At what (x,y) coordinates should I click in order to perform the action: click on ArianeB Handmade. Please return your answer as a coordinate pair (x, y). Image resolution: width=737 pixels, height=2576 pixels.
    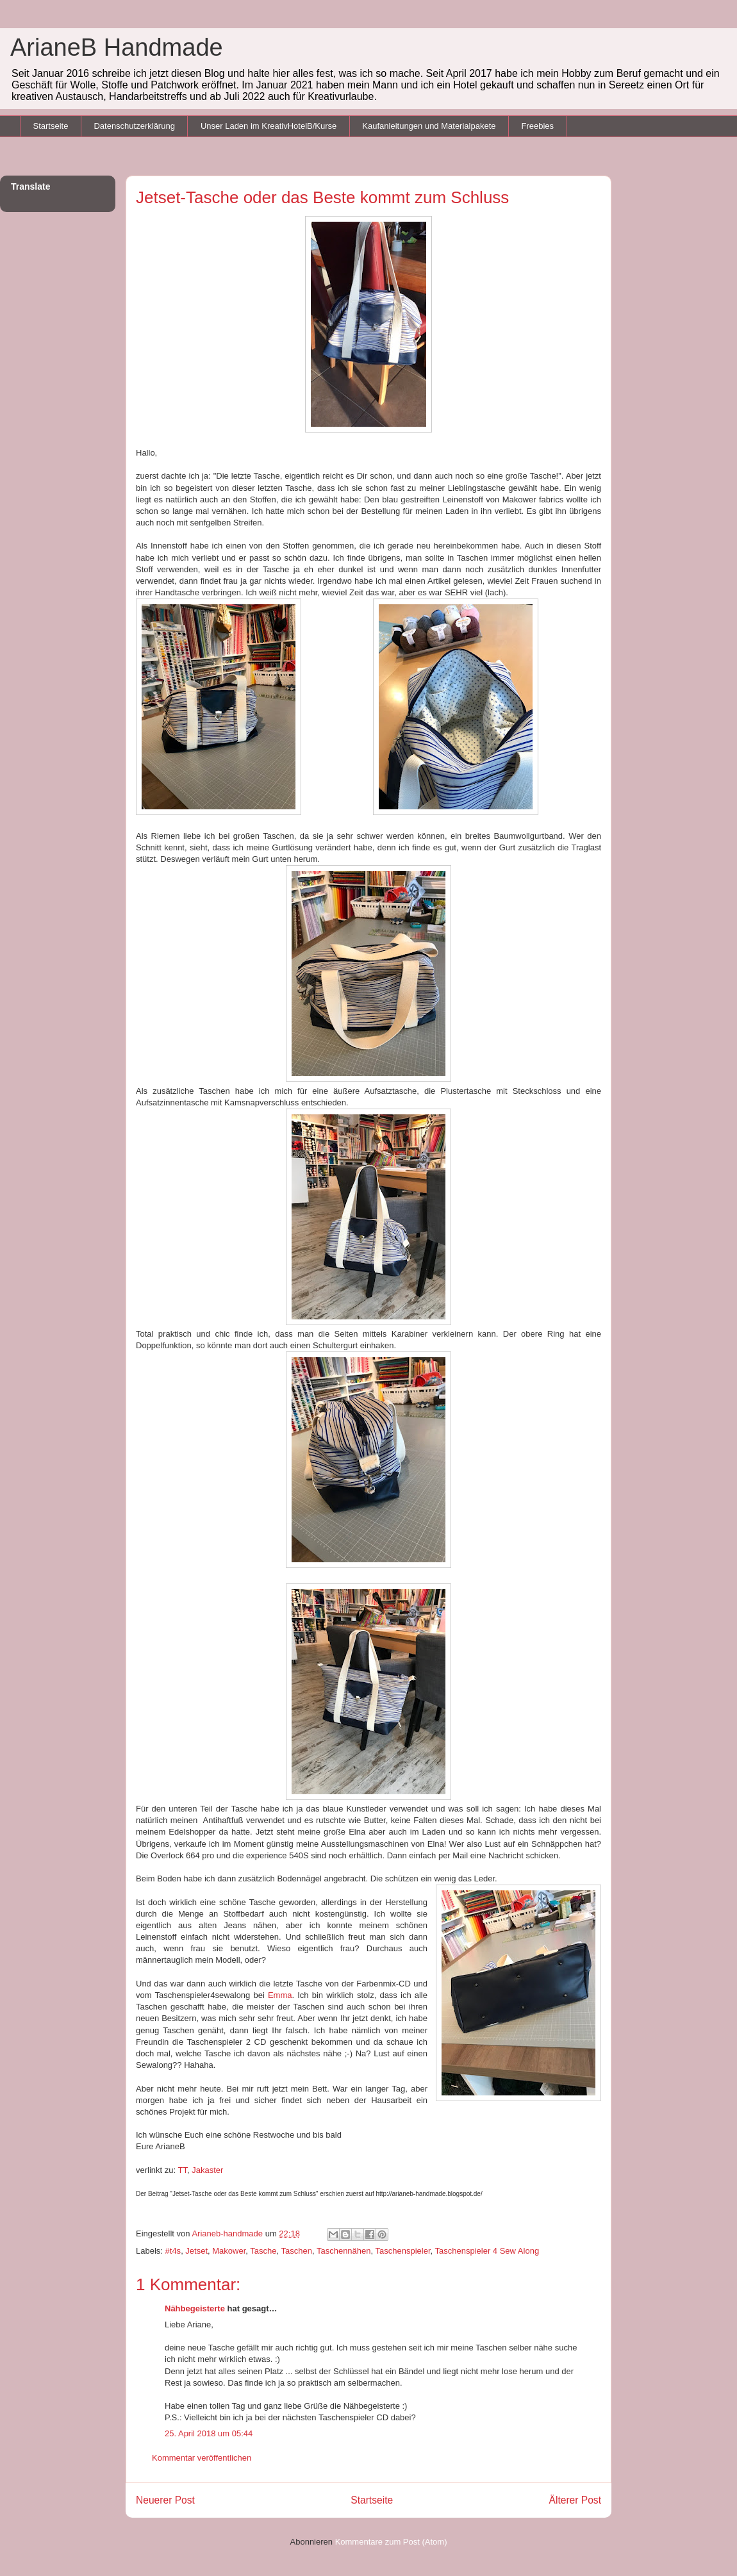
    Looking at the image, I should click on (116, 47).